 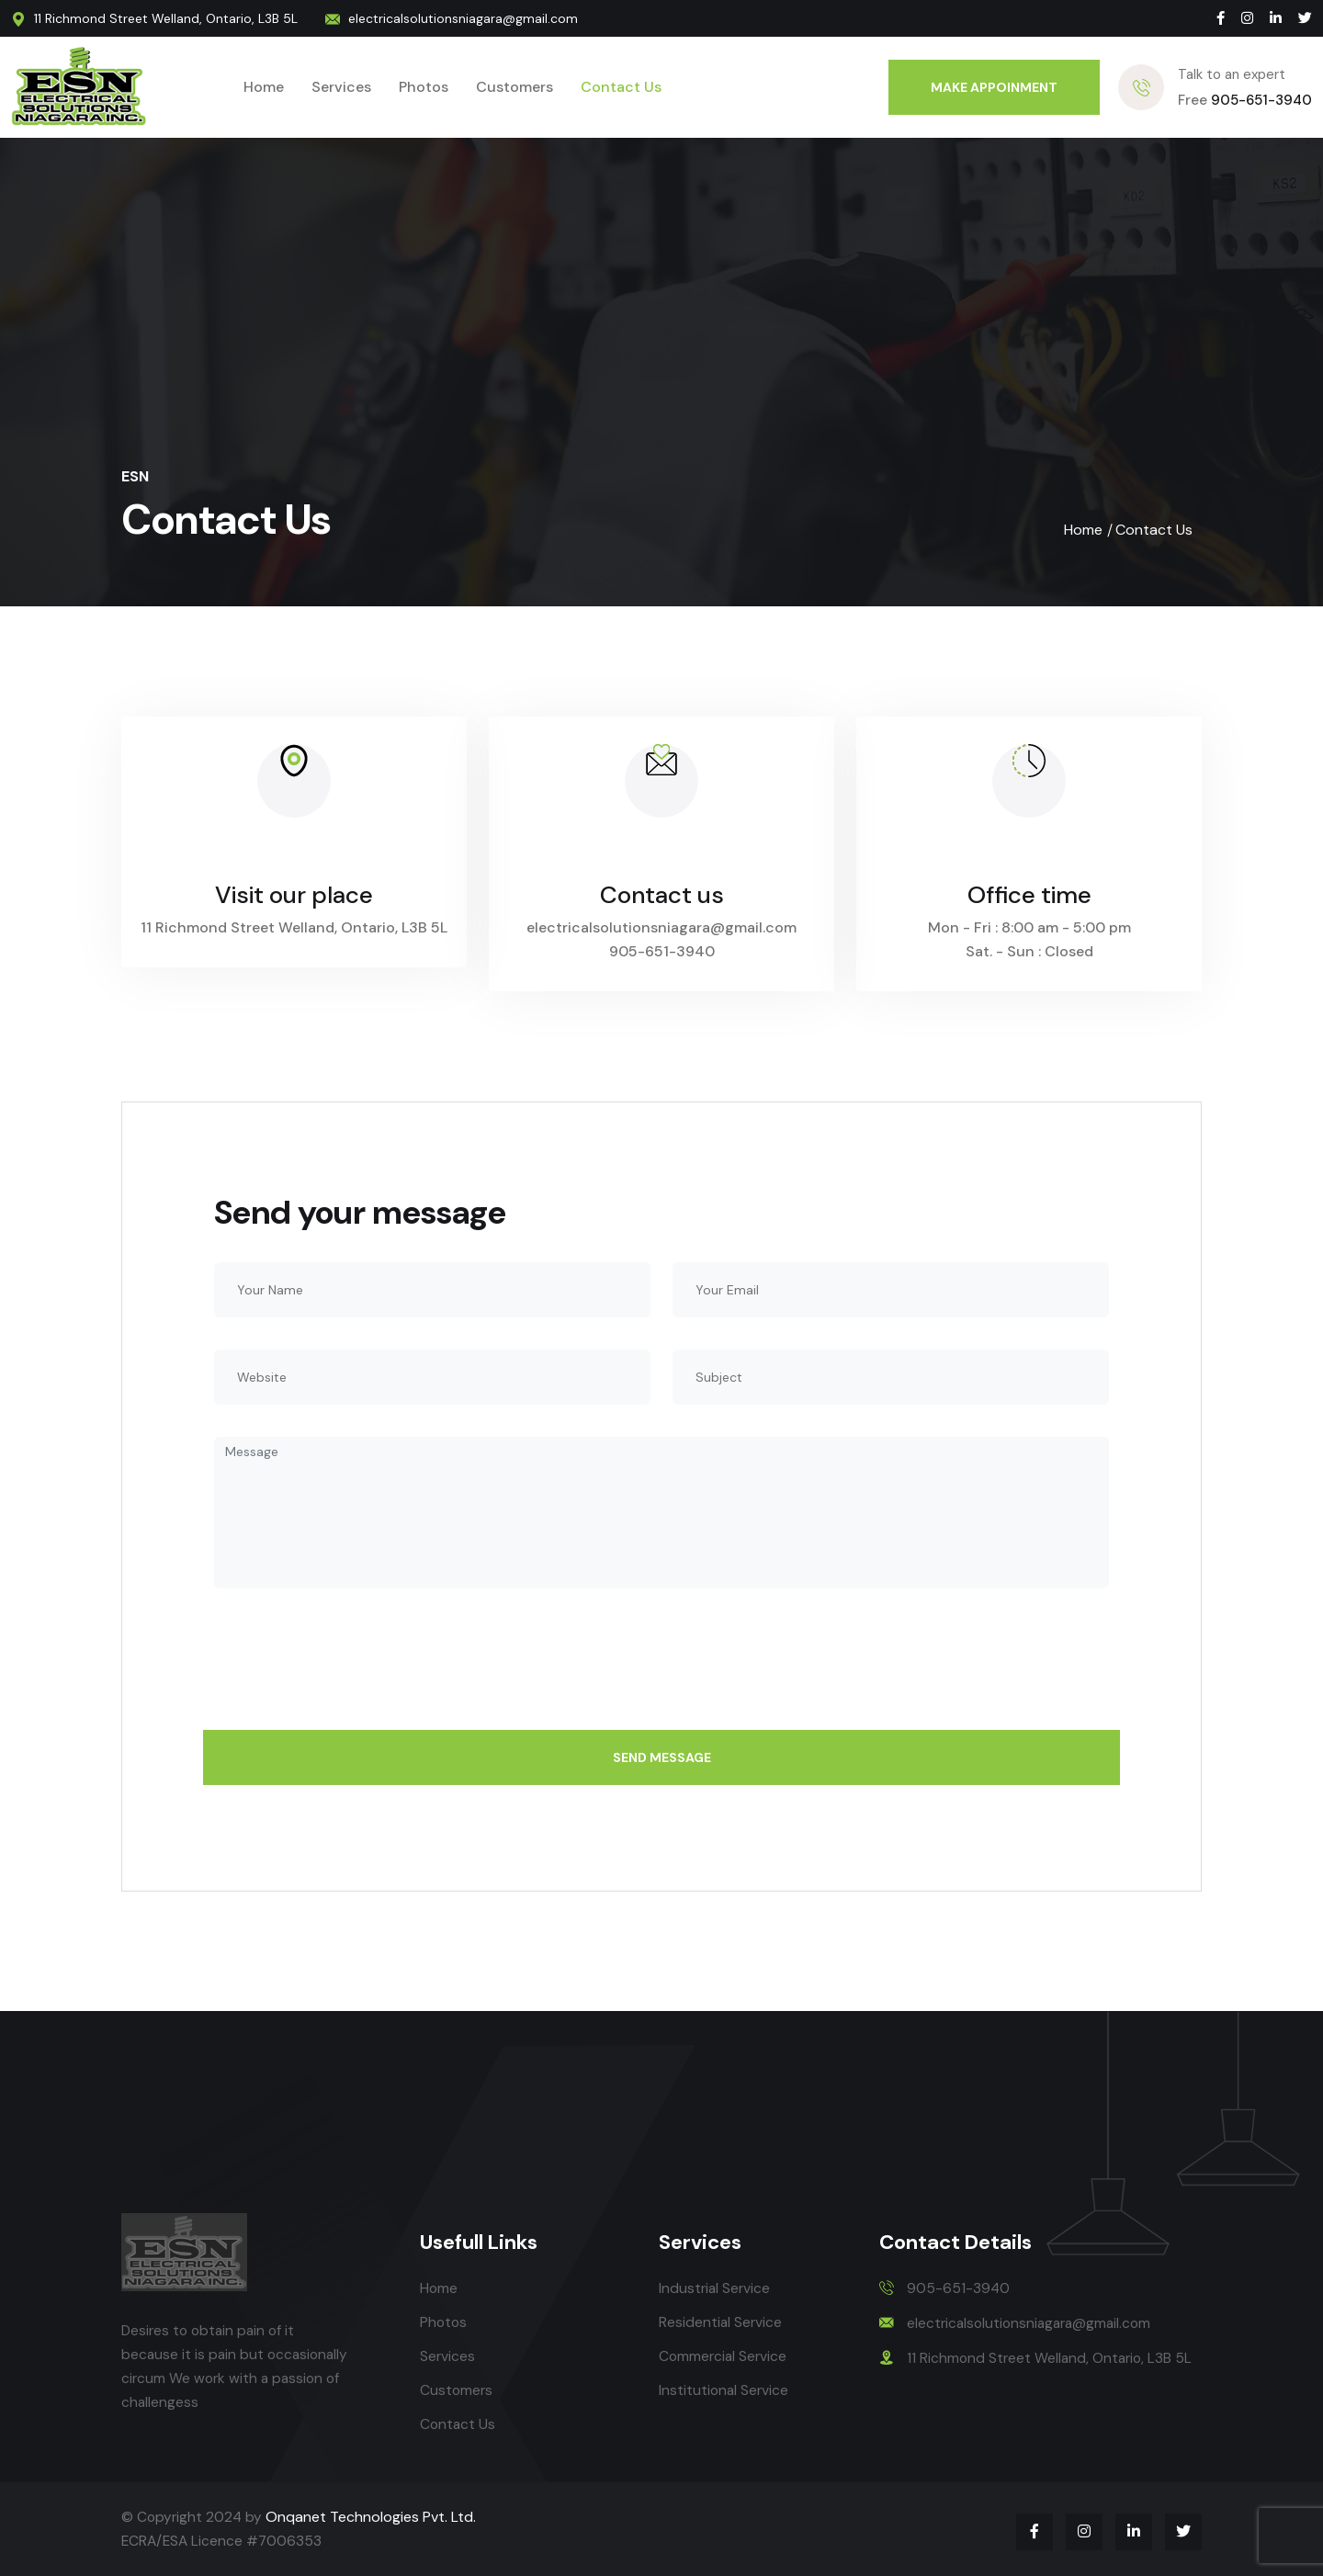 What do you see at coordinates (716, 2288) in the screenshot?
I see `Industrial Service` at bounding box center [716, 2288].